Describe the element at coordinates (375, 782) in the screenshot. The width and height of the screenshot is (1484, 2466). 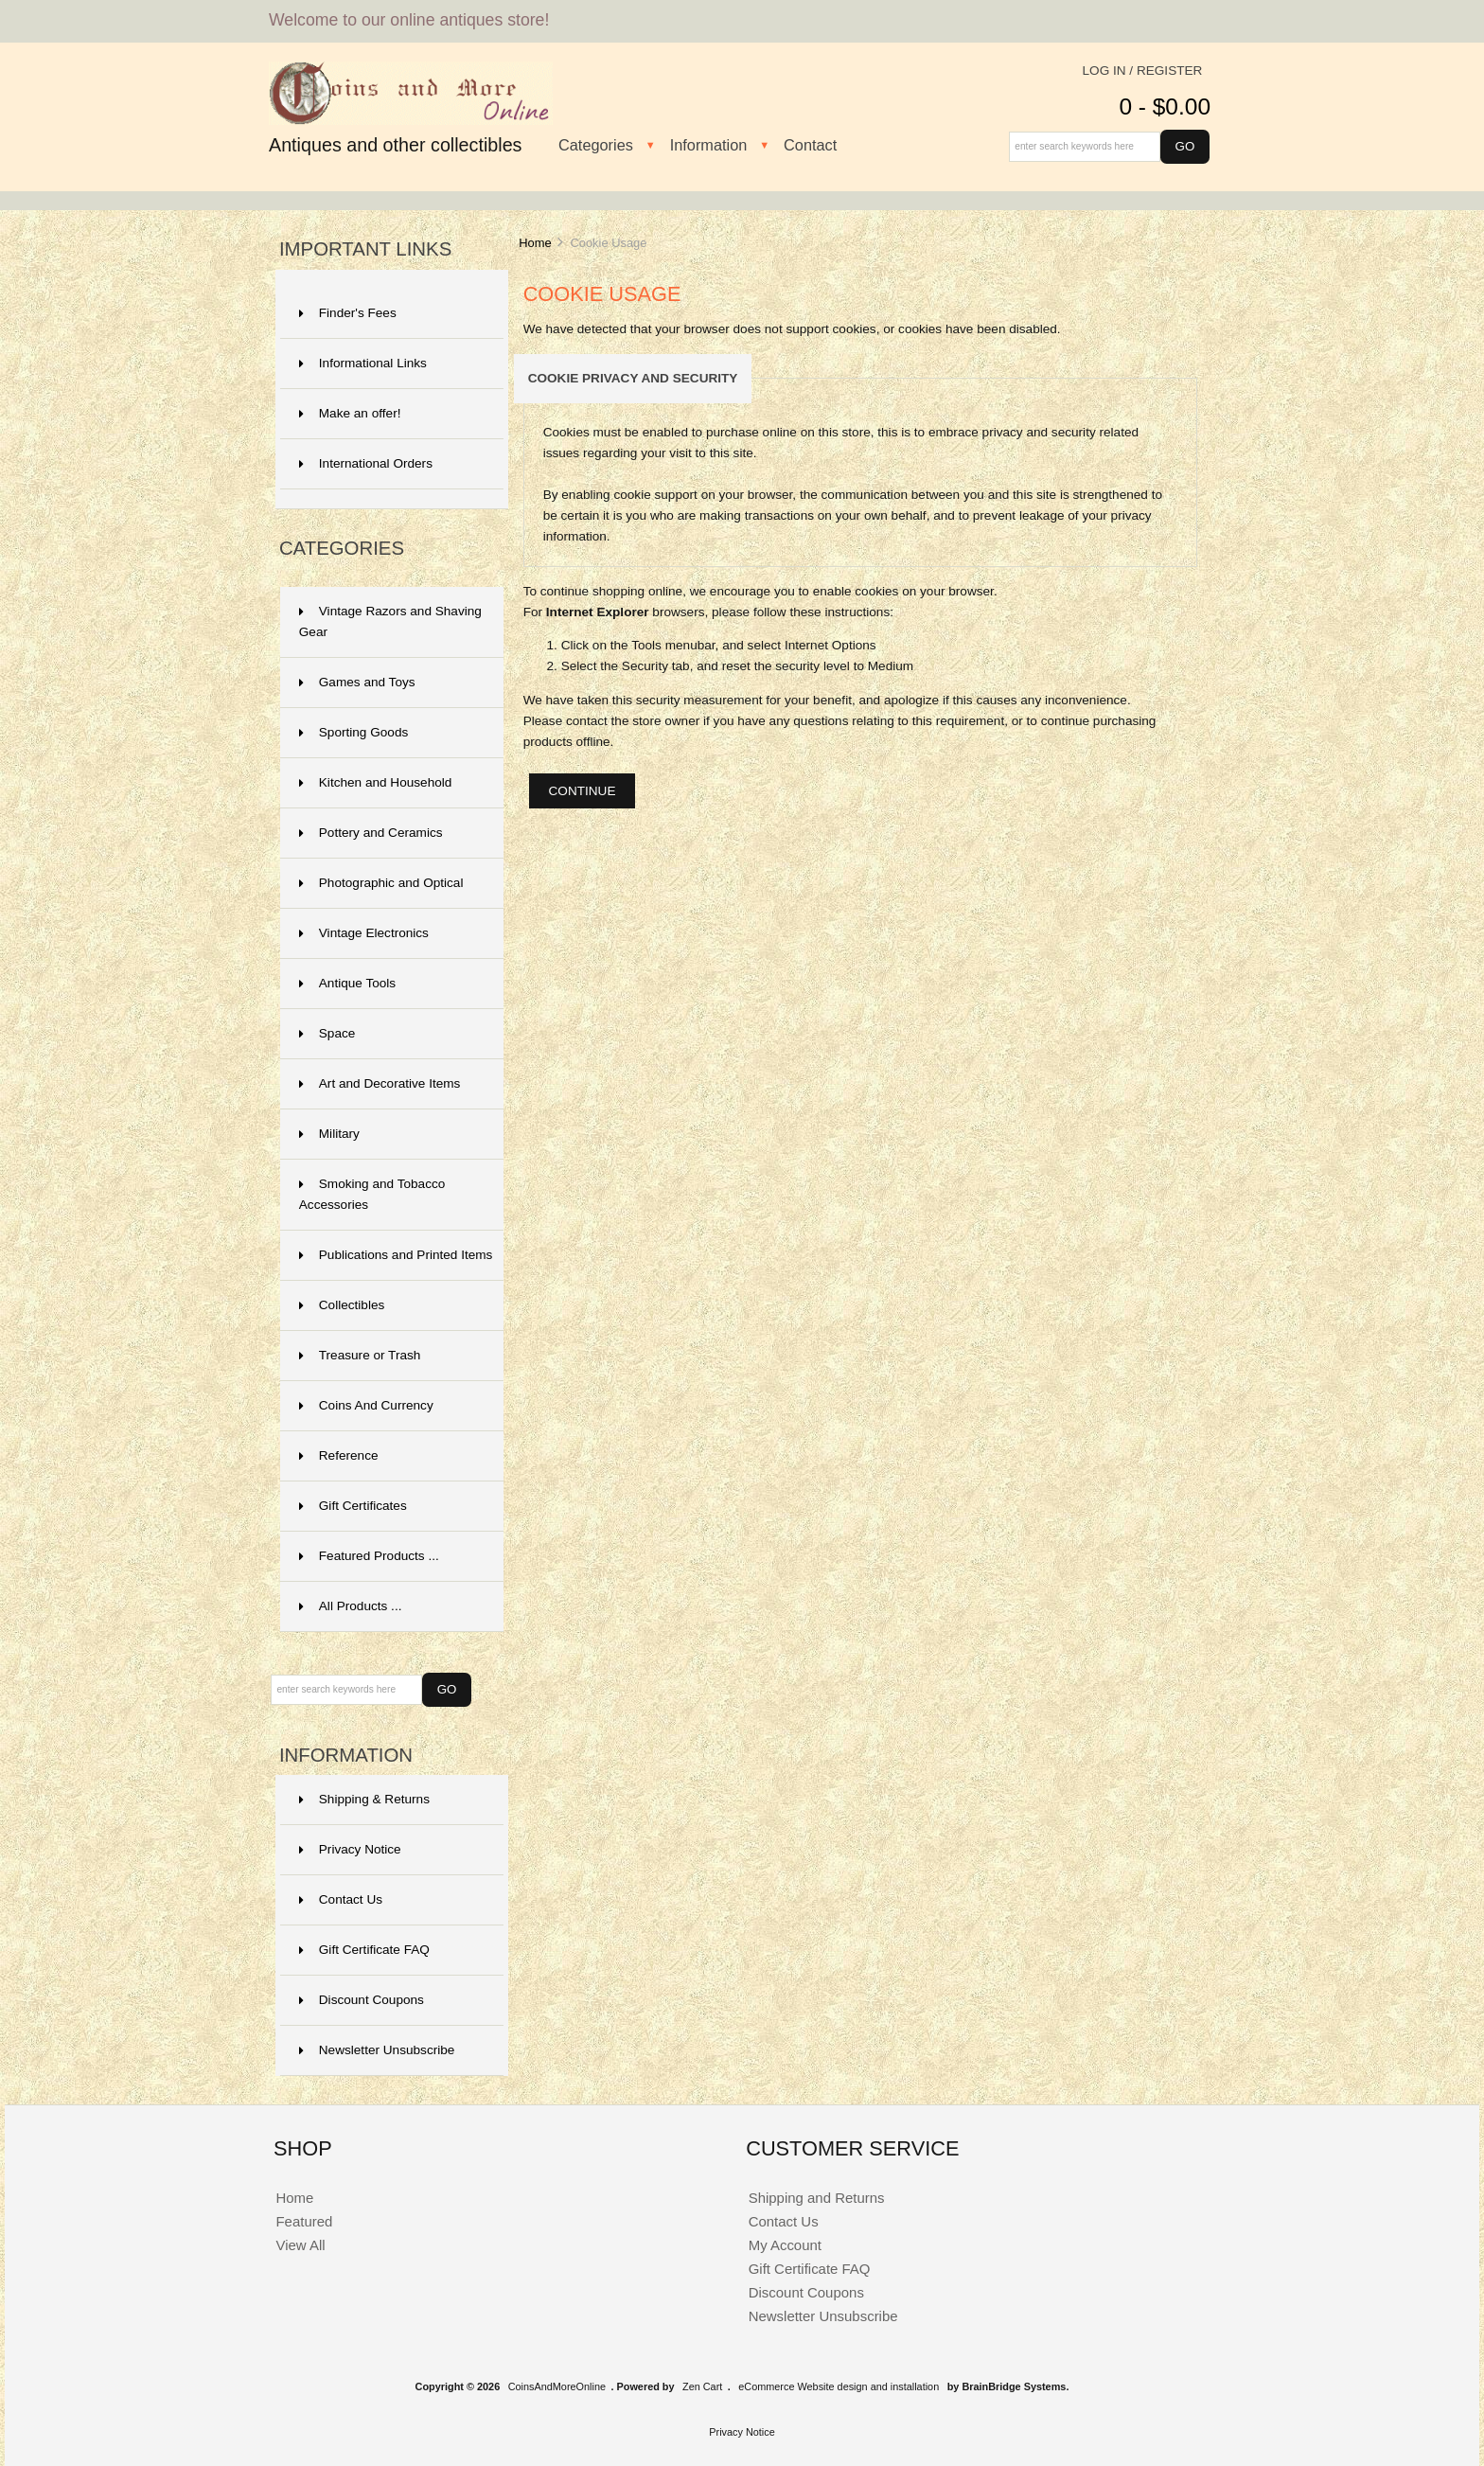
I see `Kitchen and Household` at that location.